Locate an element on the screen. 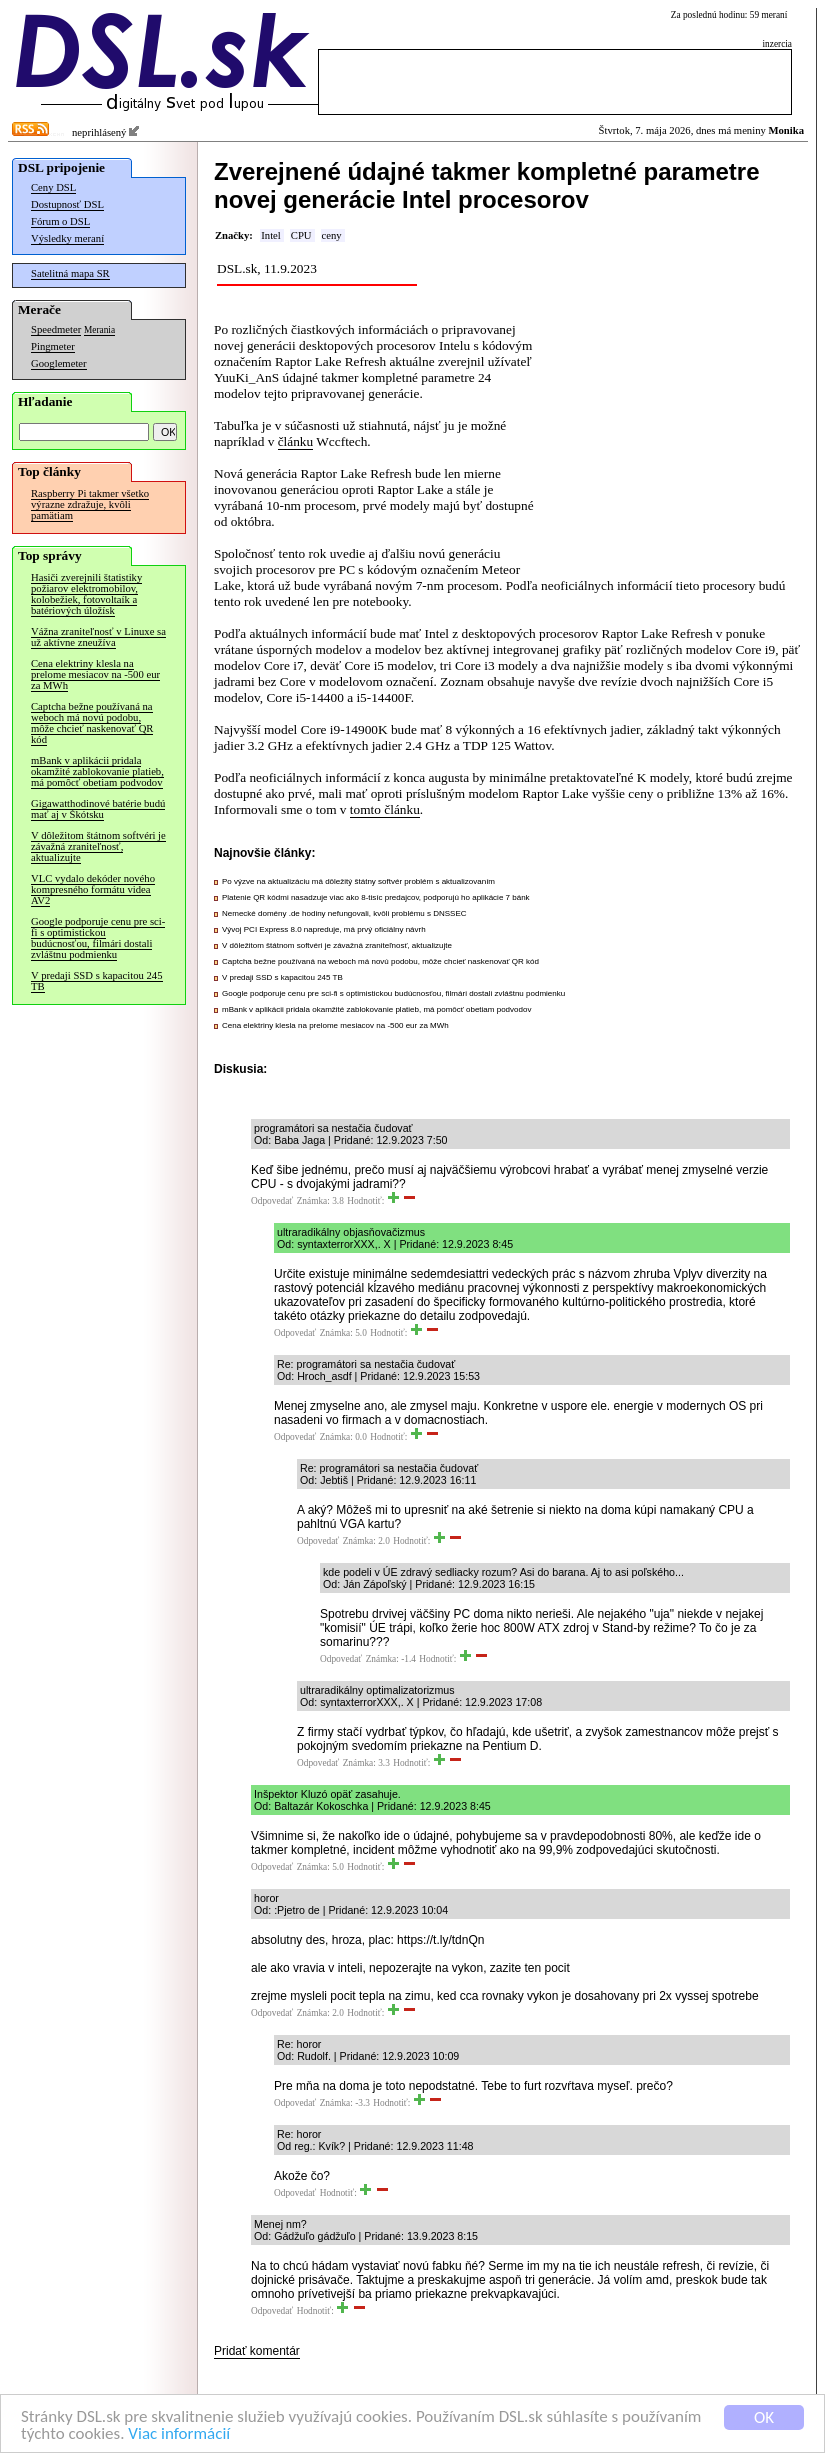 This screenshot has height=2453, width=825. Captcha bežne používaná na weboch má novú podobu, môže chcieť naskenovať QR kód is located at coordinates (92, 723).